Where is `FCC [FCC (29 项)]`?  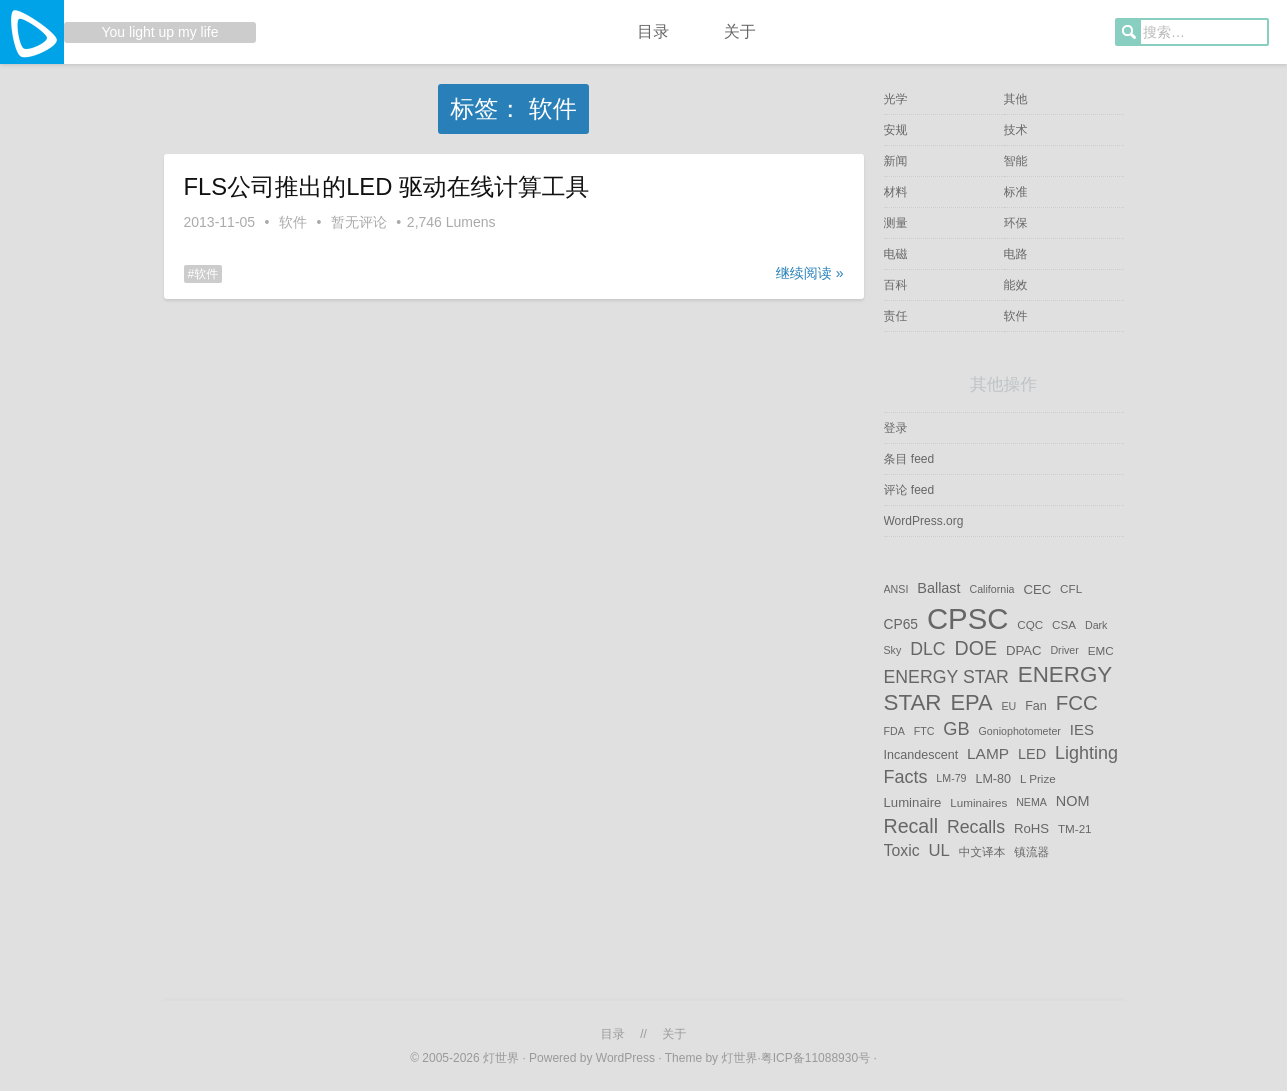 FCC [FCC (29 项)] is located at coordinates (1077, 702).